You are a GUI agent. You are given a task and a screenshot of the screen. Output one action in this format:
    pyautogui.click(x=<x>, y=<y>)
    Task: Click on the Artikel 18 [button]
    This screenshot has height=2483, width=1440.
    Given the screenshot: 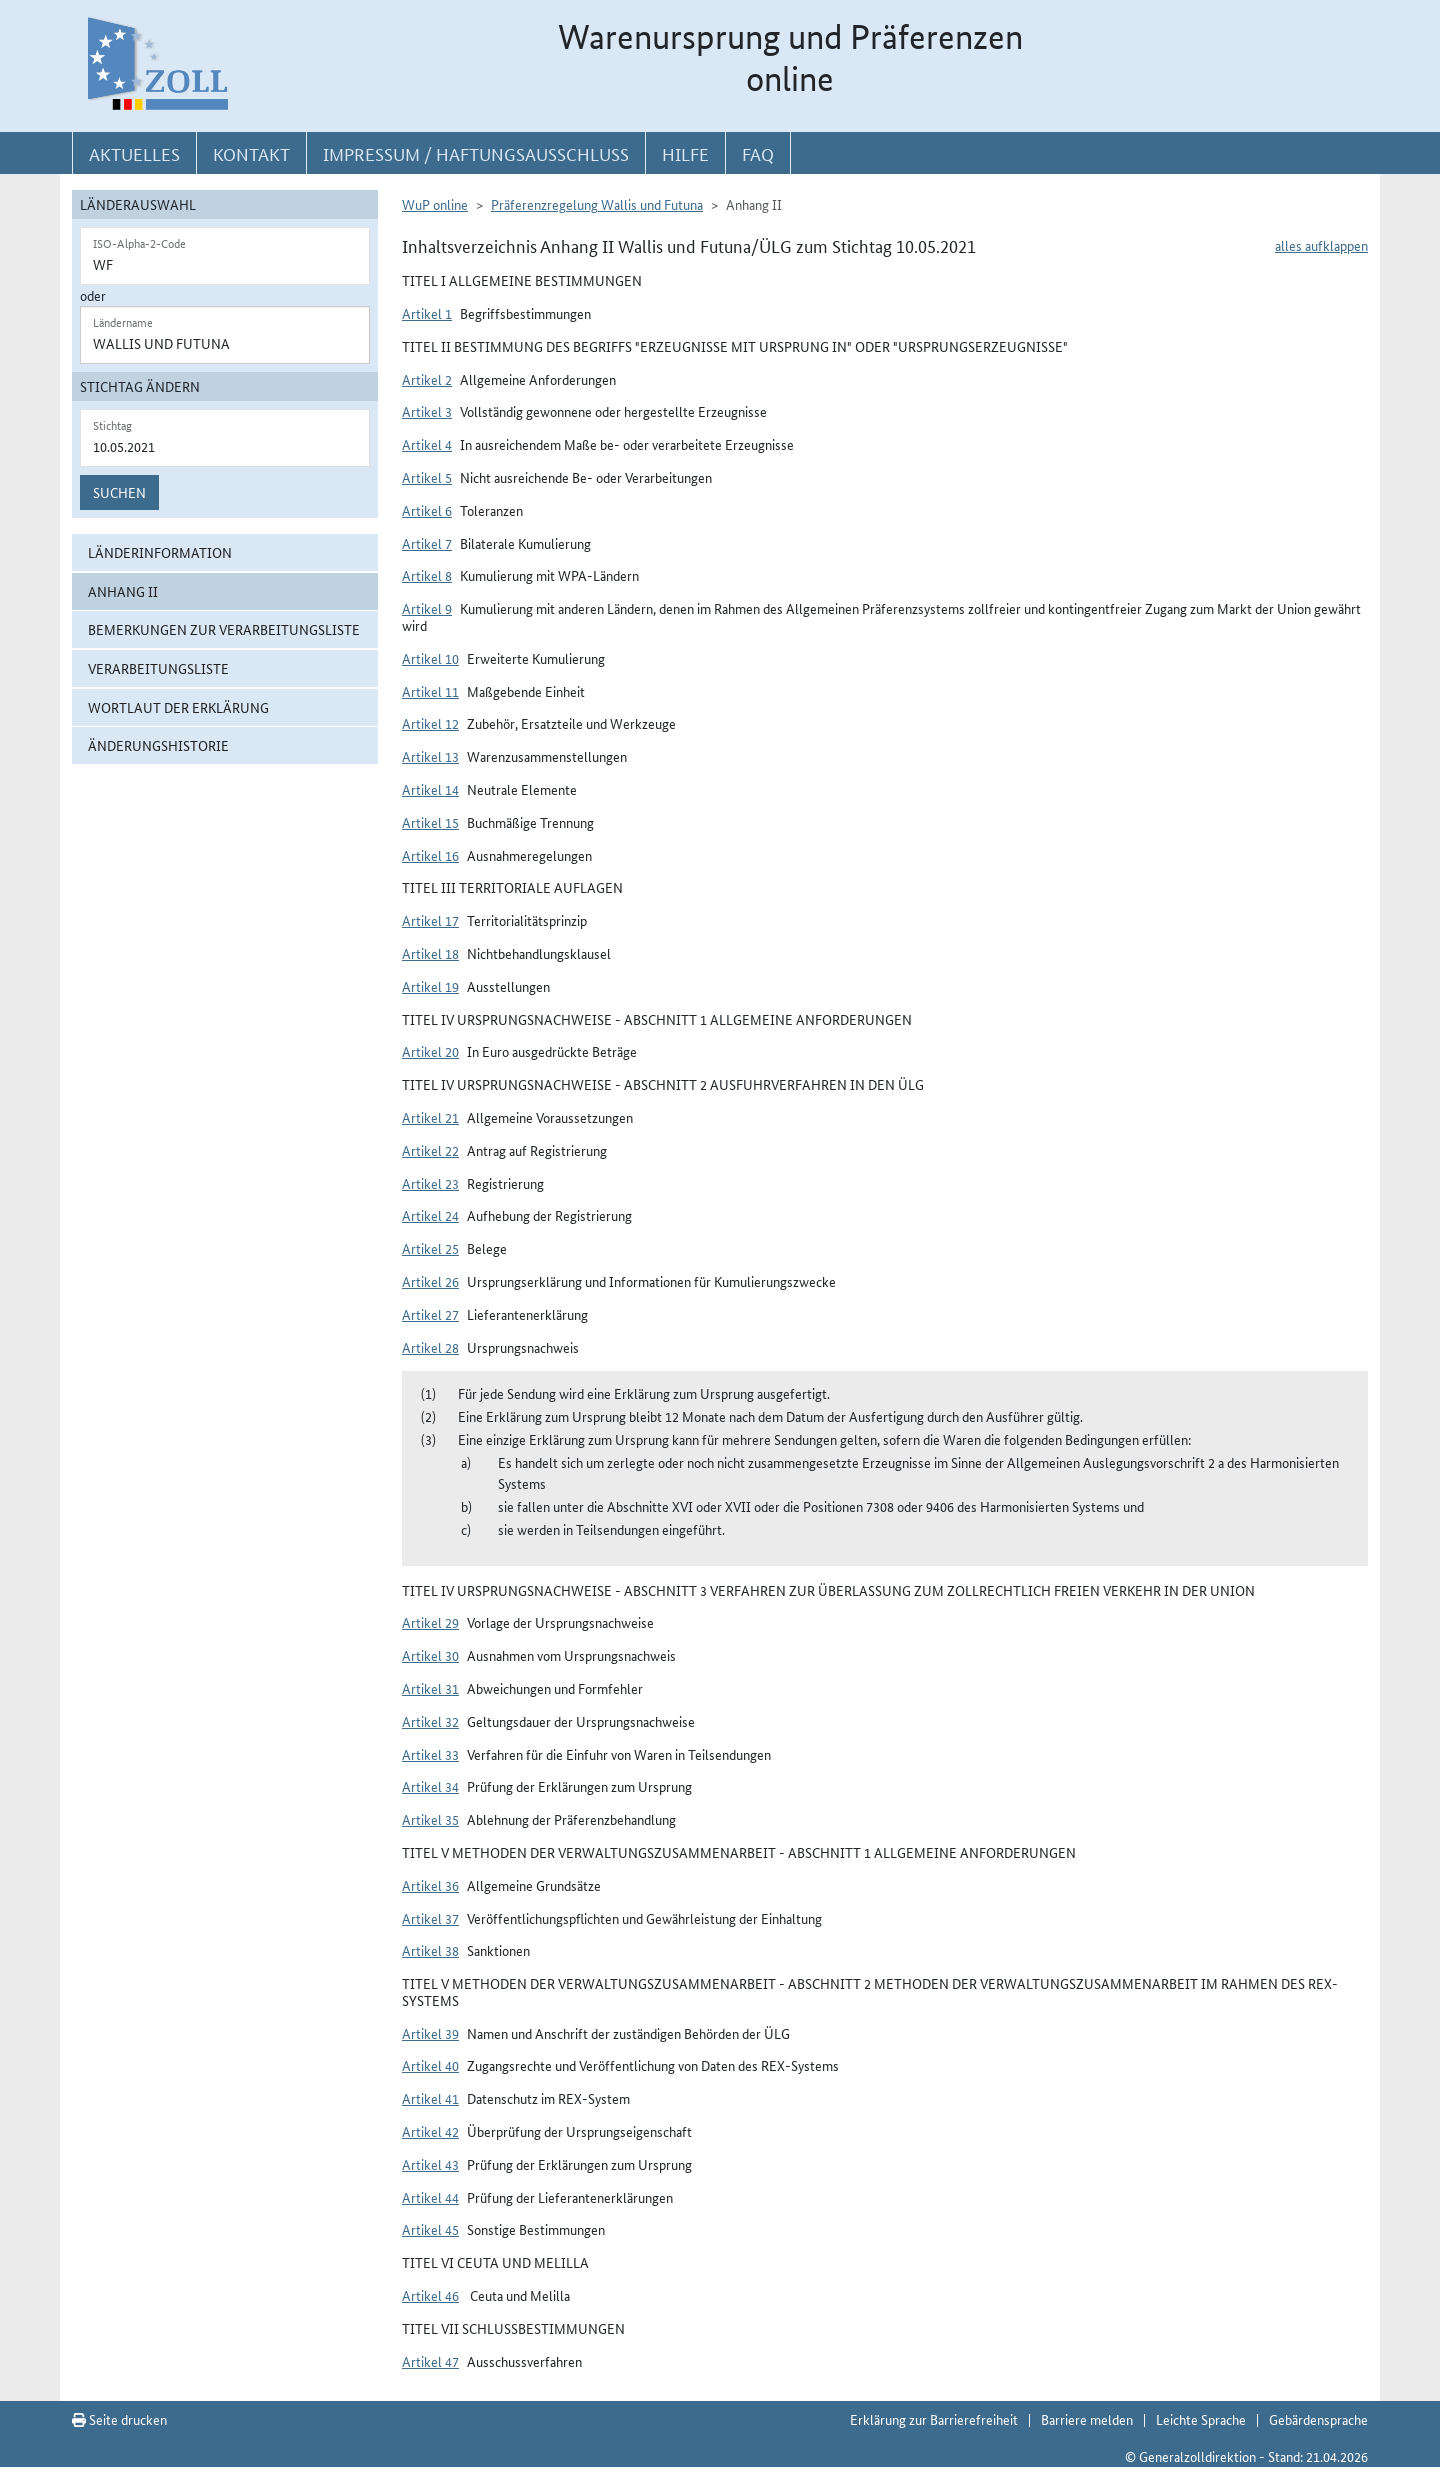 What is the action you would take?
    pyautogui.click(x=430, y=953)
    